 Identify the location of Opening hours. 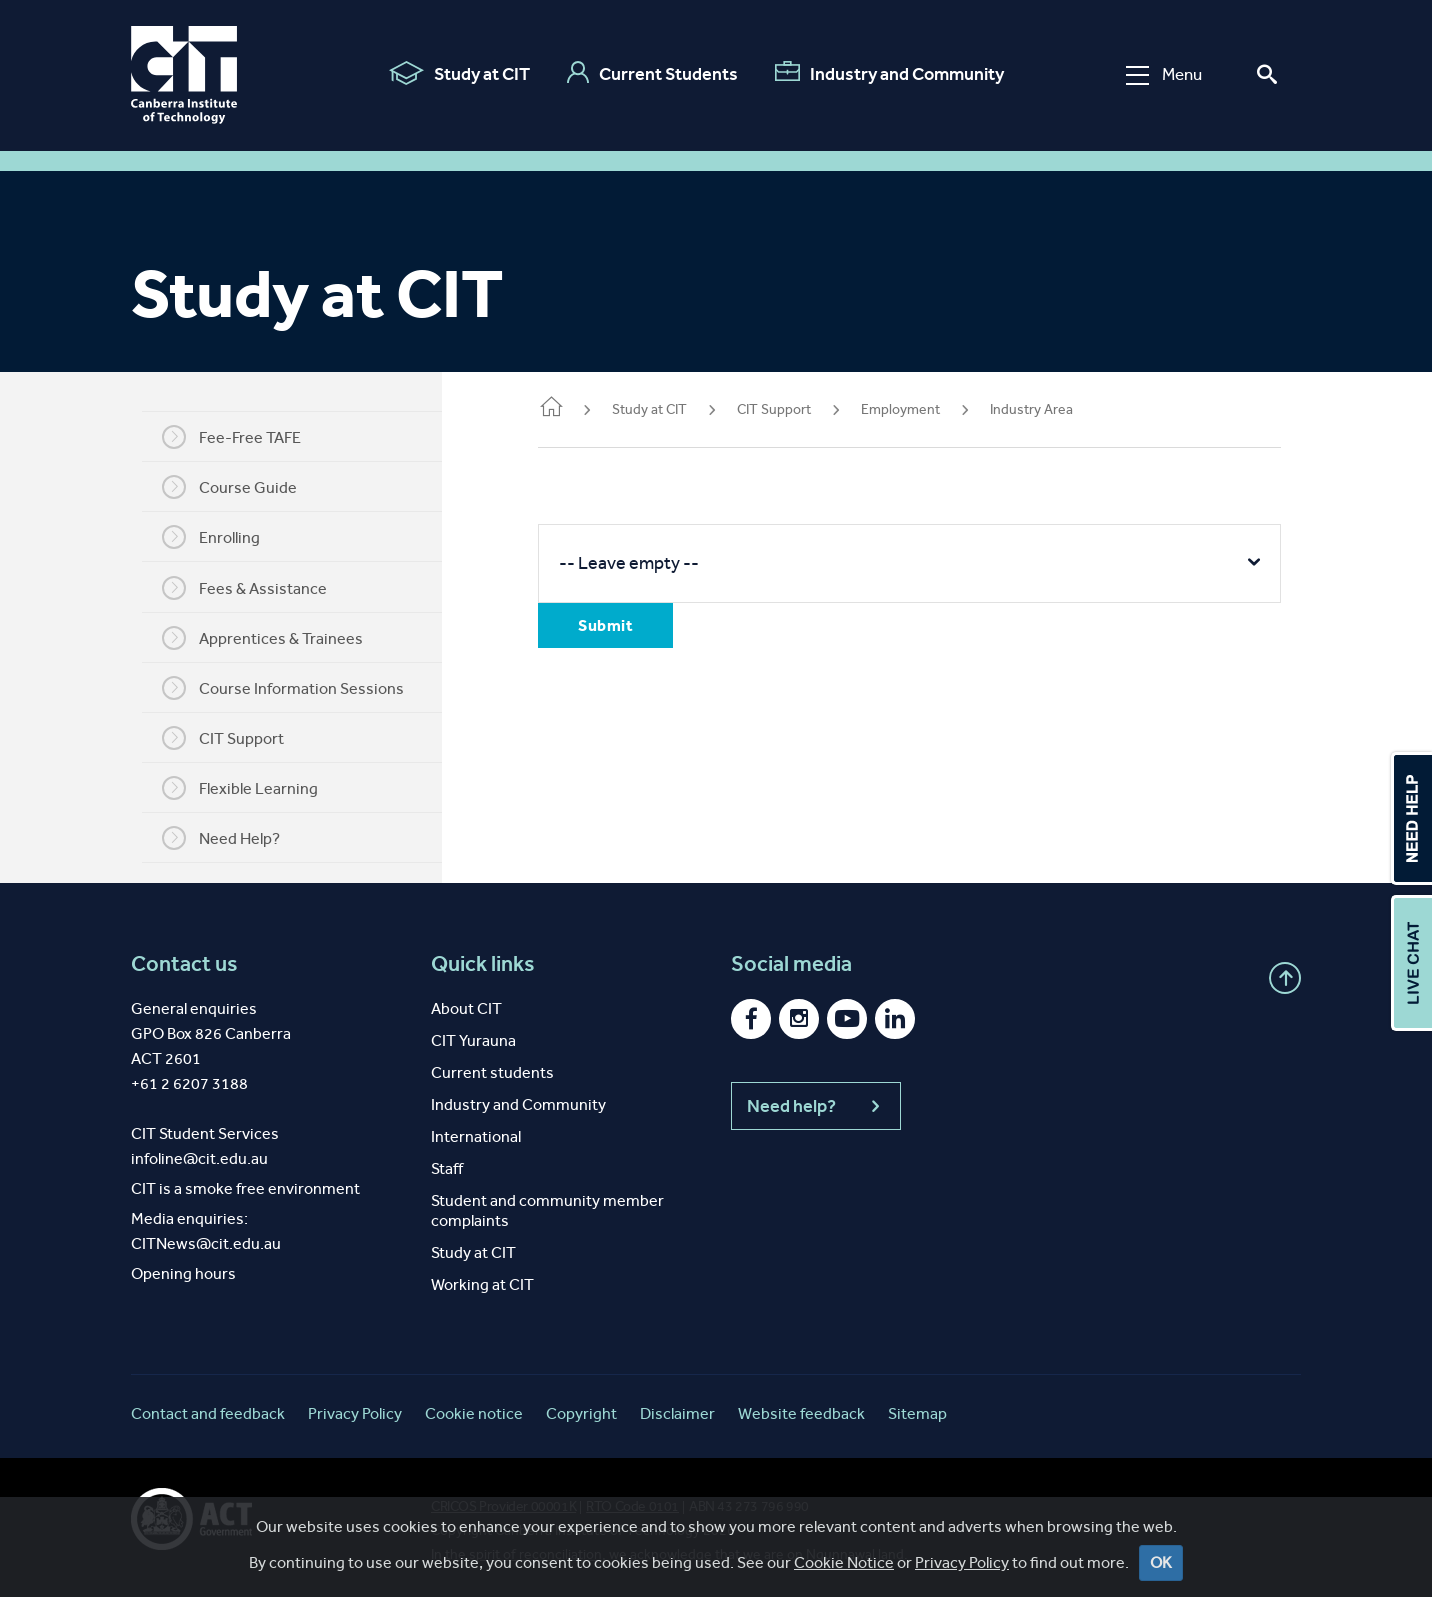
(183, 1273).